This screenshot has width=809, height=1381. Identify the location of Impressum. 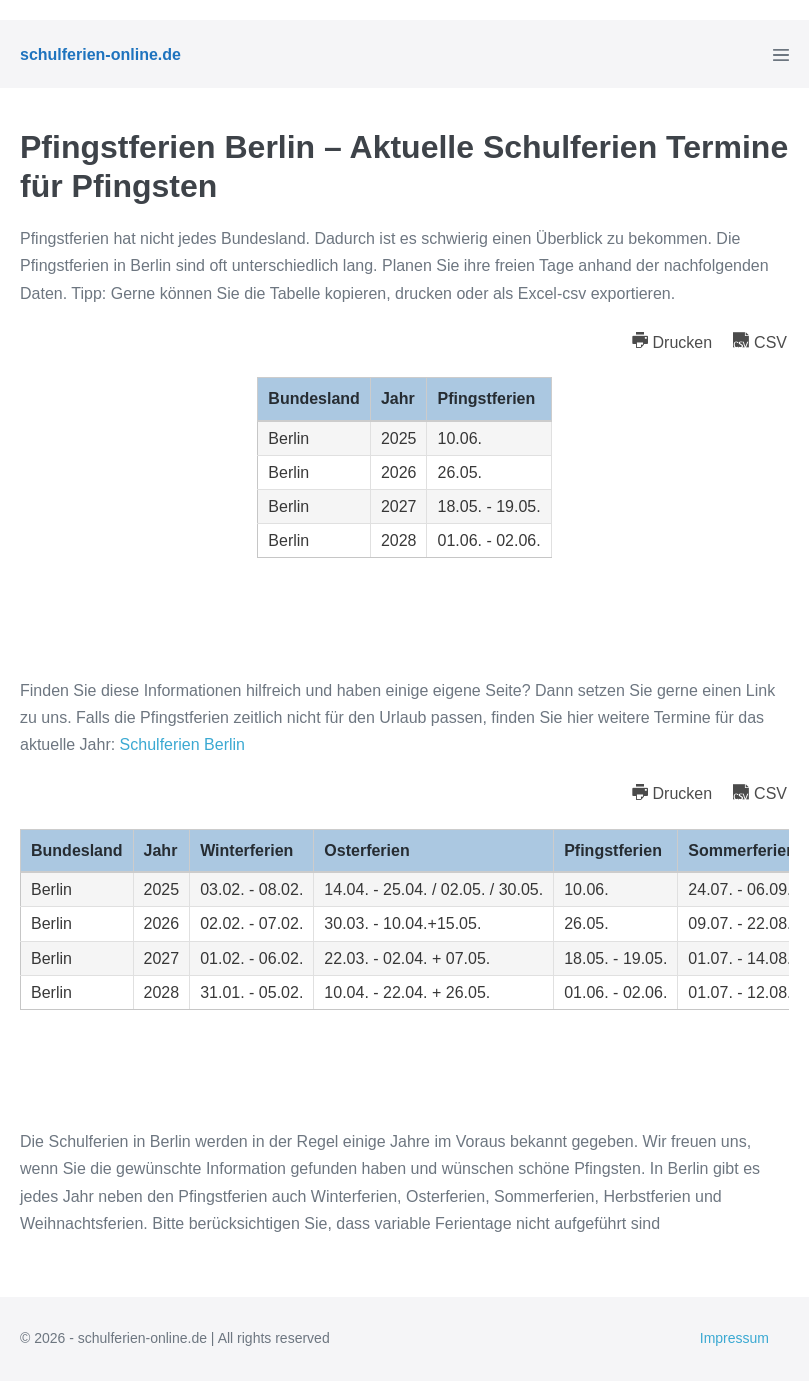
(734, 1338).